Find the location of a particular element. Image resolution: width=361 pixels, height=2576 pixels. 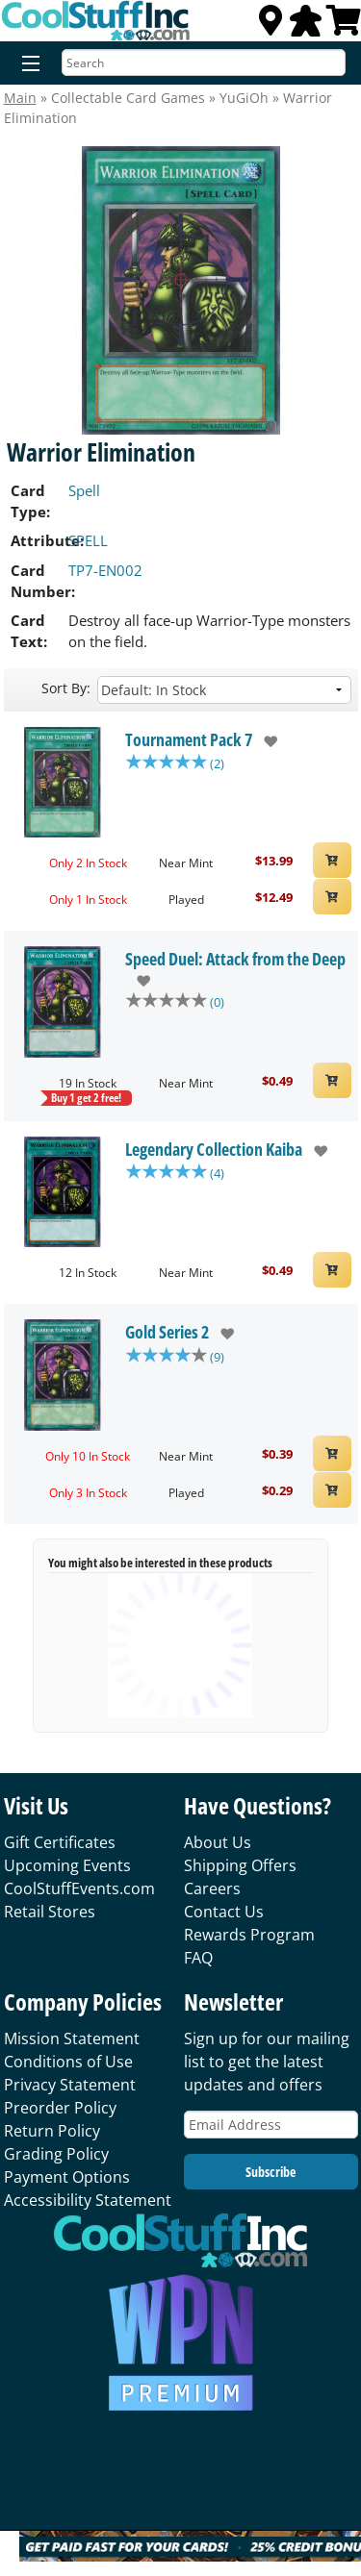

SPELL is located at coordinates (88, 540).